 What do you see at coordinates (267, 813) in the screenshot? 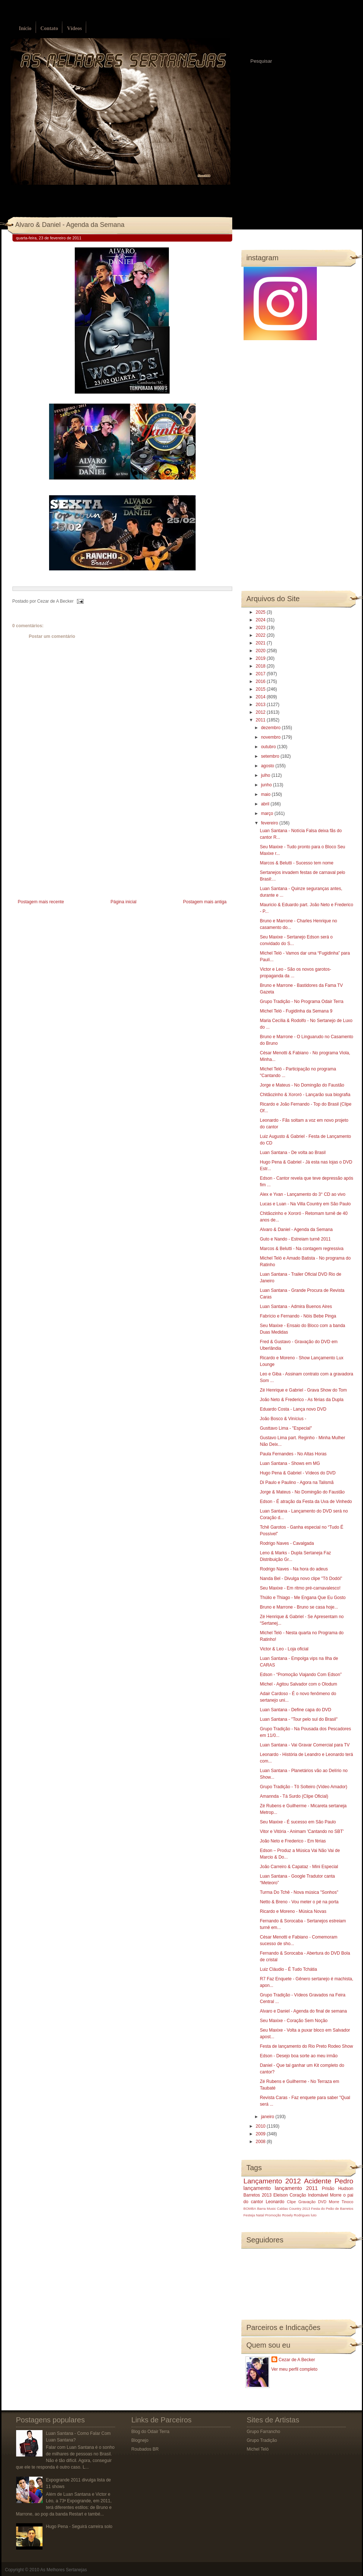
I see `março` at bounding box center [267, 813].